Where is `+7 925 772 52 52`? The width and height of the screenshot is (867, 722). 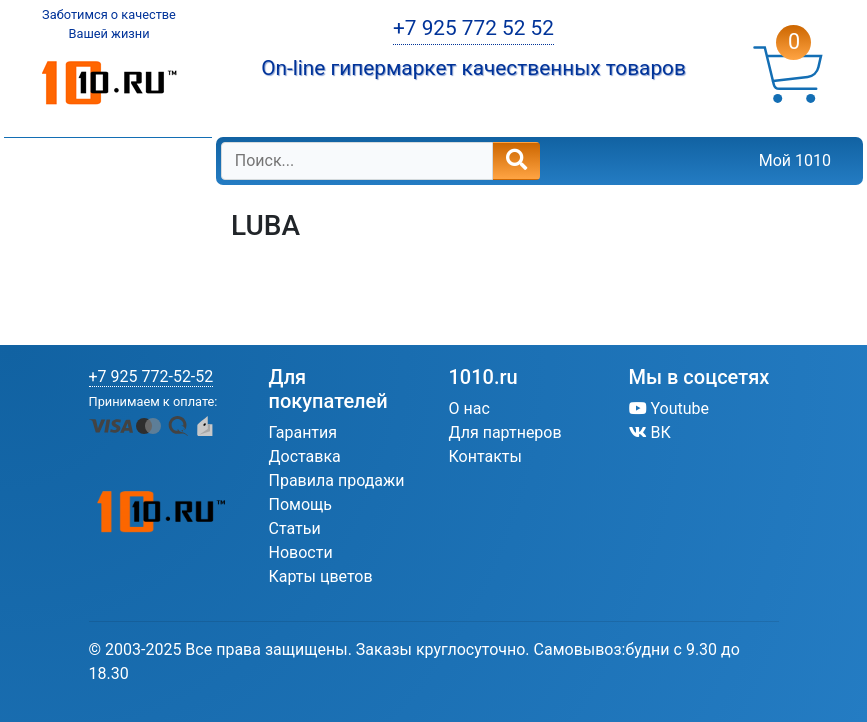 +7 925 772 52 52 is located at coordinates (473, 28).